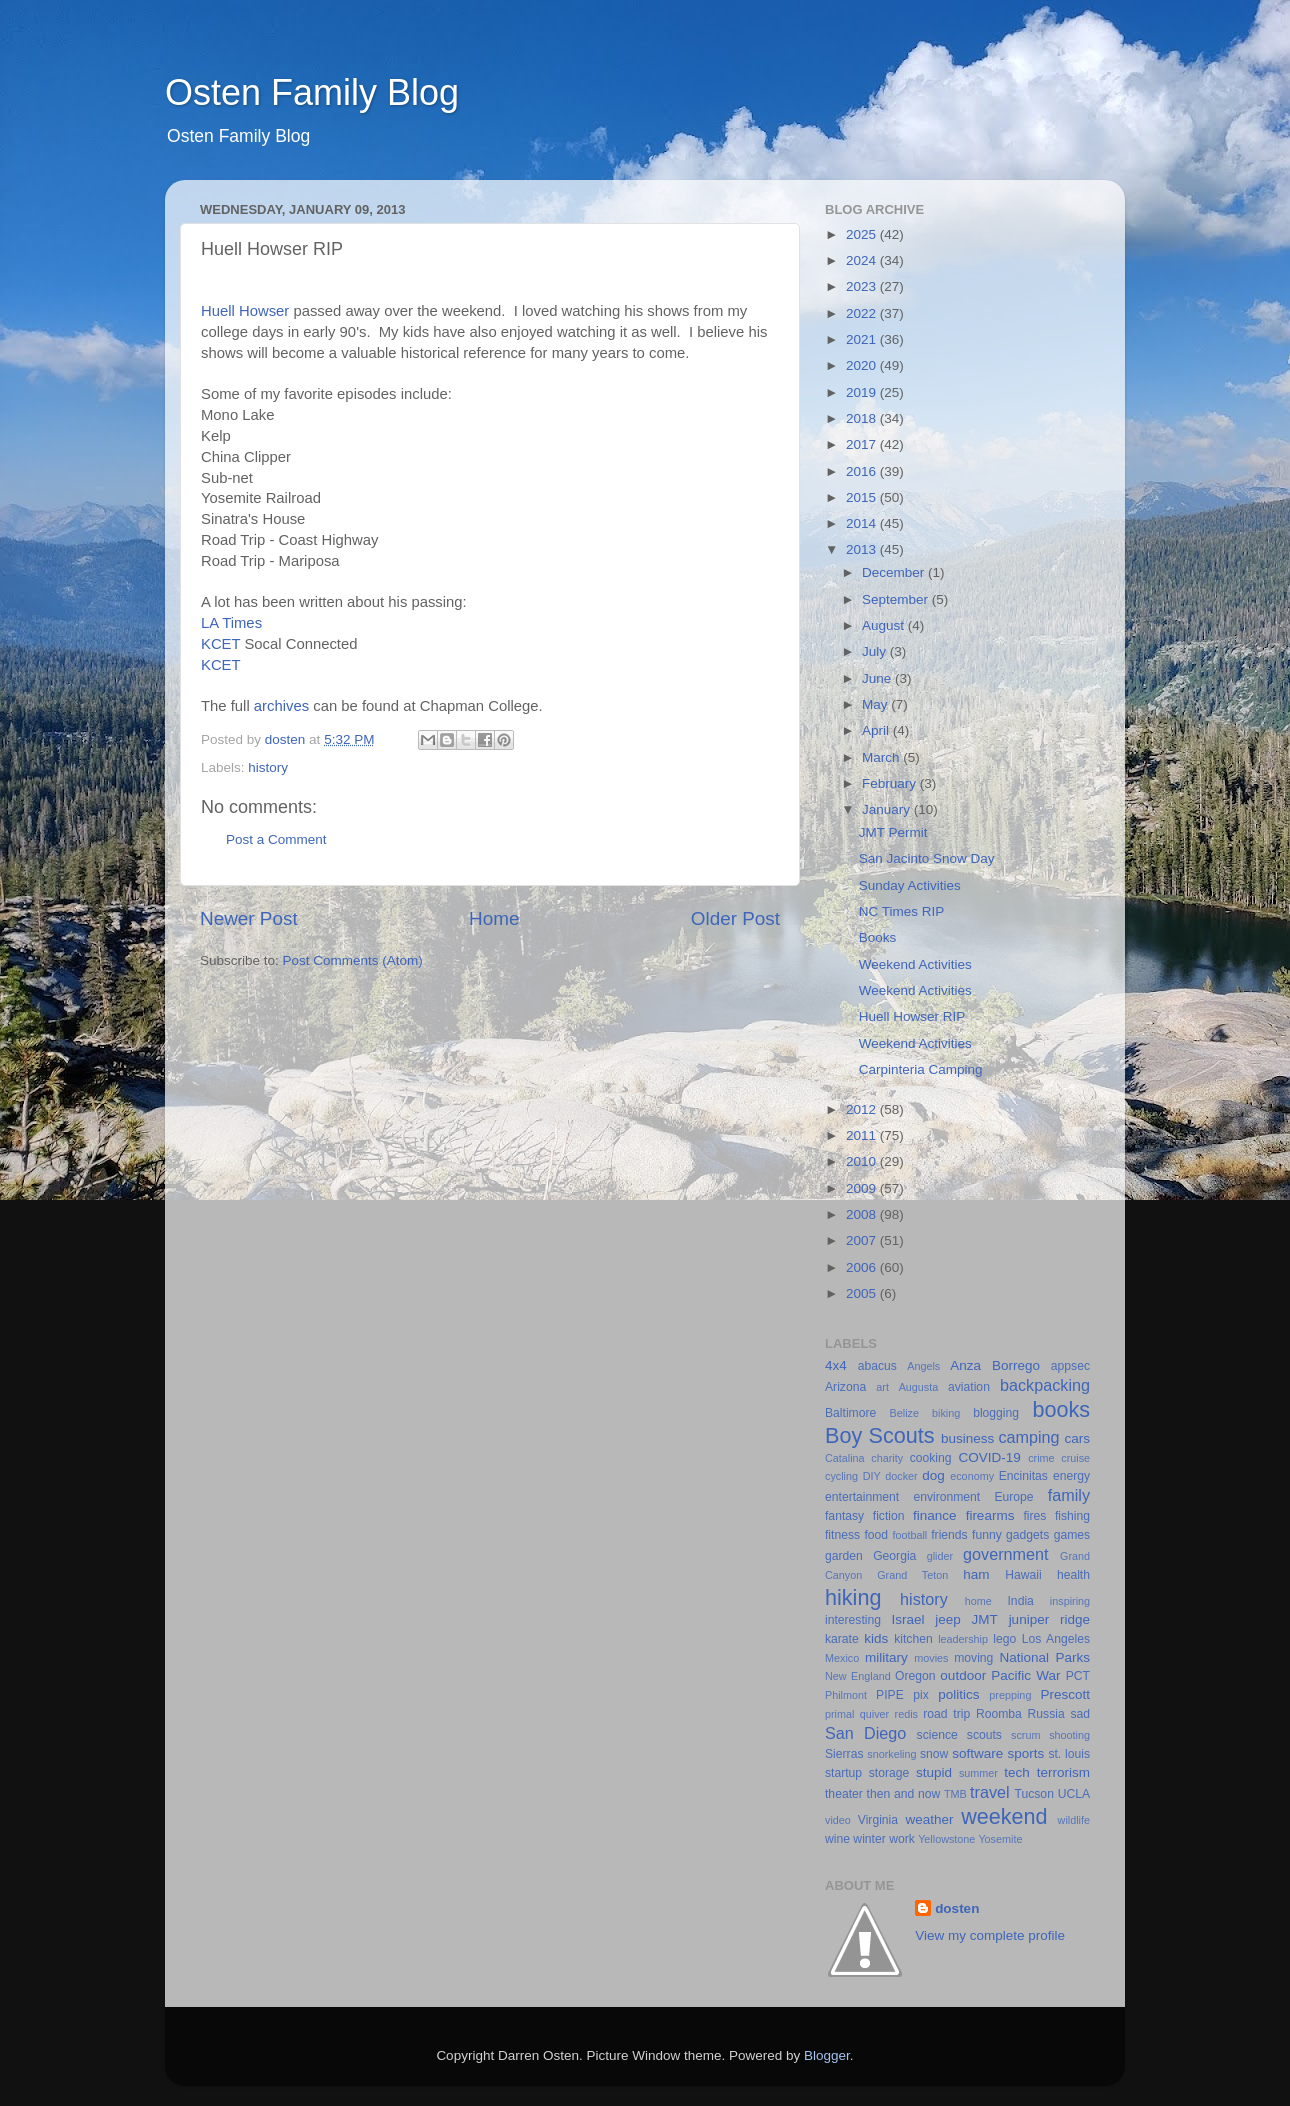  What do you see at coordinates (863, 392) in the screenshot?
I see `2019` at bounding box center [863, 392].